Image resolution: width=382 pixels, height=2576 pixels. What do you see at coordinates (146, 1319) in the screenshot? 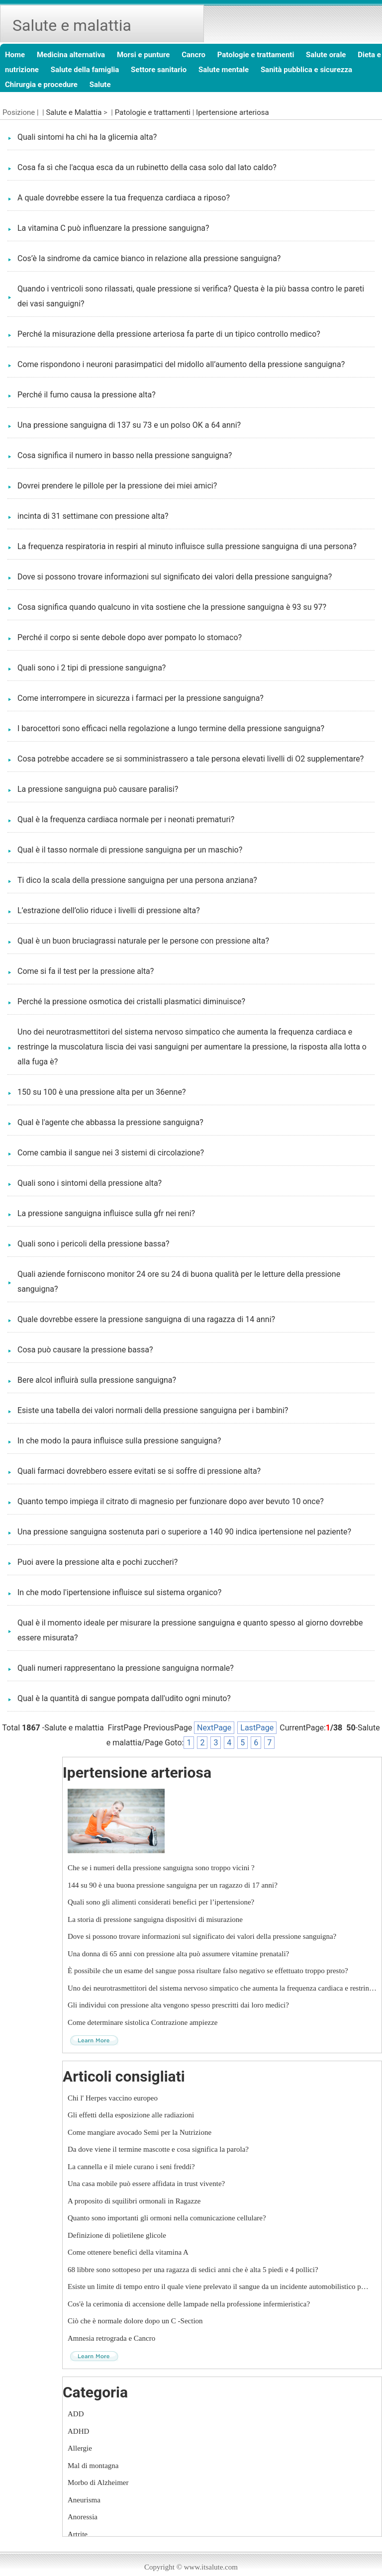
I see `Quale dovrebbe essere la pressione sanguigna di una ragazza di 14 anni?` at bounding box center [146, 1319].